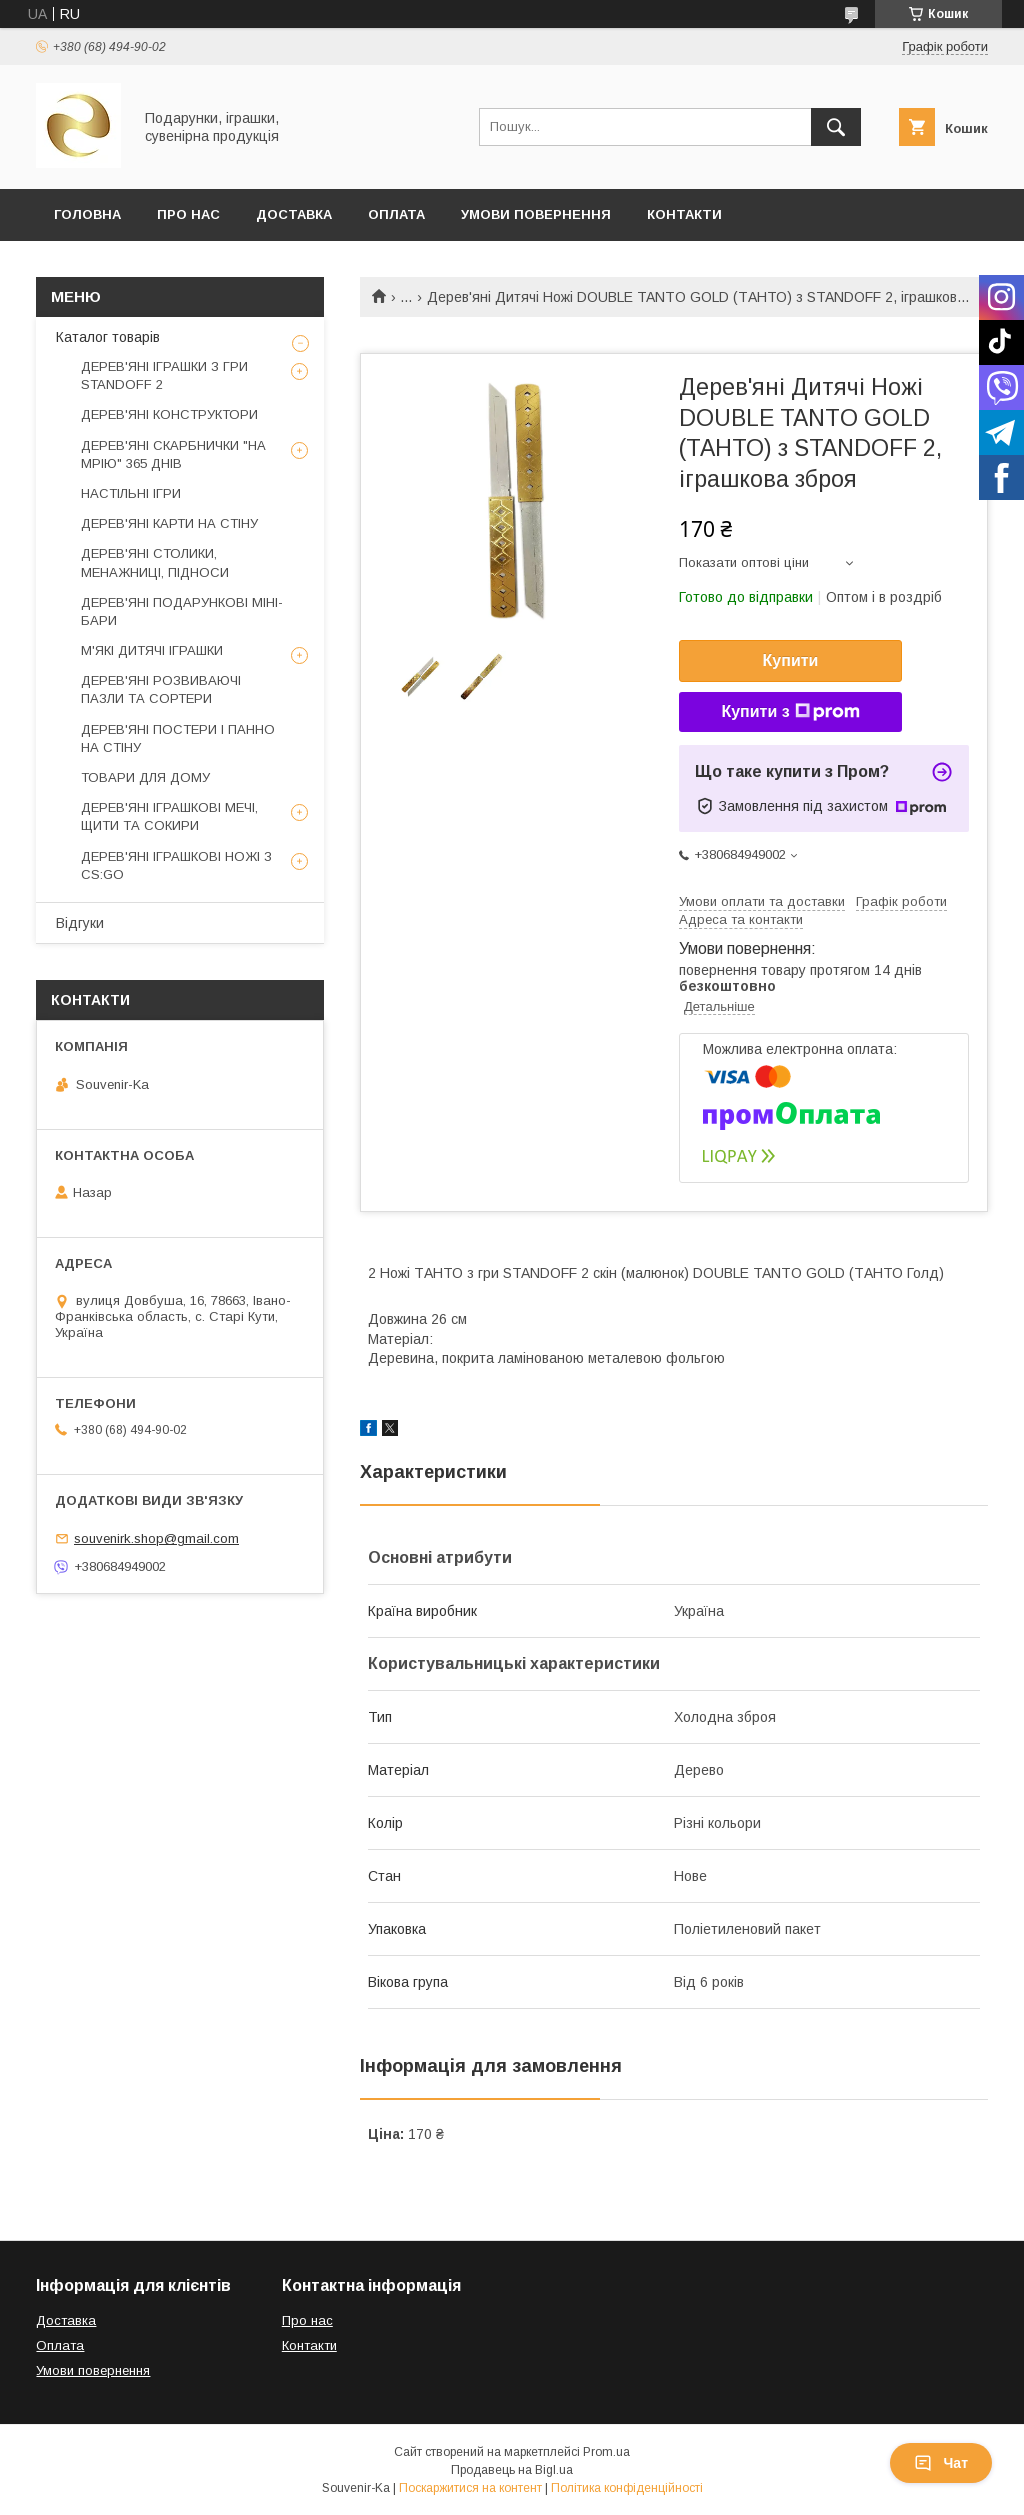 The height and width of the screenshot is (2515, 1024). I want to click on ДЕРЕВ'ЯНІ ІГРАШКОВІ НОЖІ З CS:GO, so click(176, 865).